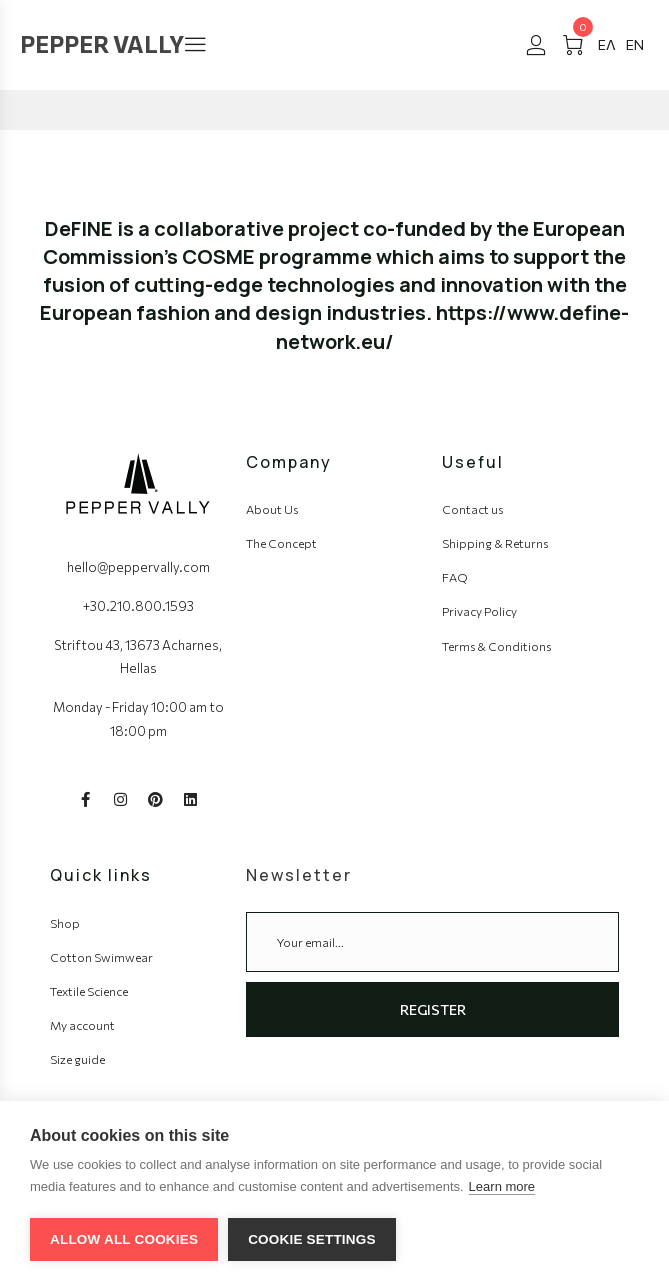  What do you see at coordinates (281, 543) in the screenshot?
I see `The Concept` at bounding box center [281, 543].